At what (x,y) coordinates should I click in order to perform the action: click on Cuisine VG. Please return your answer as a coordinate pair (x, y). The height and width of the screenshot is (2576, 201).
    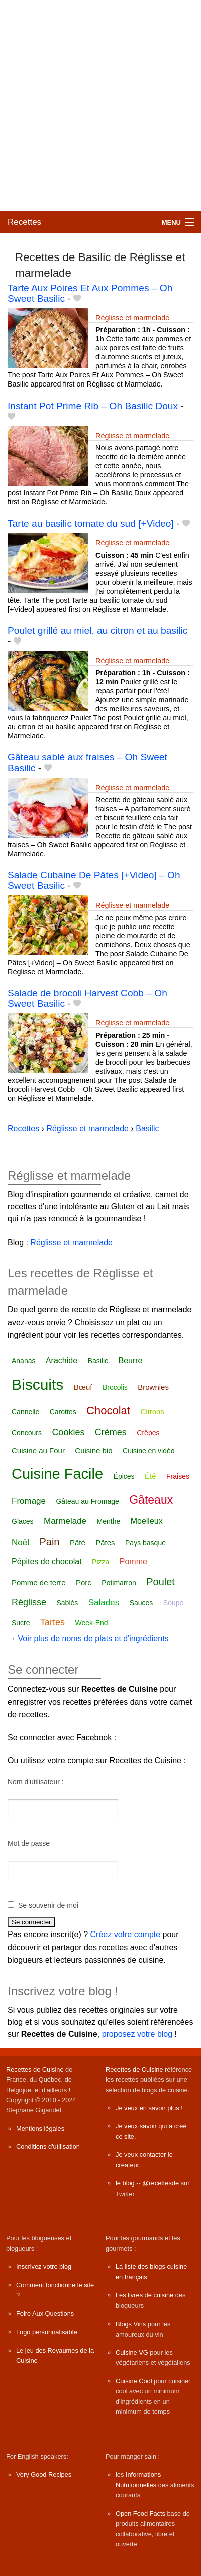
    Looking at the image, I should click on (132, 2352).